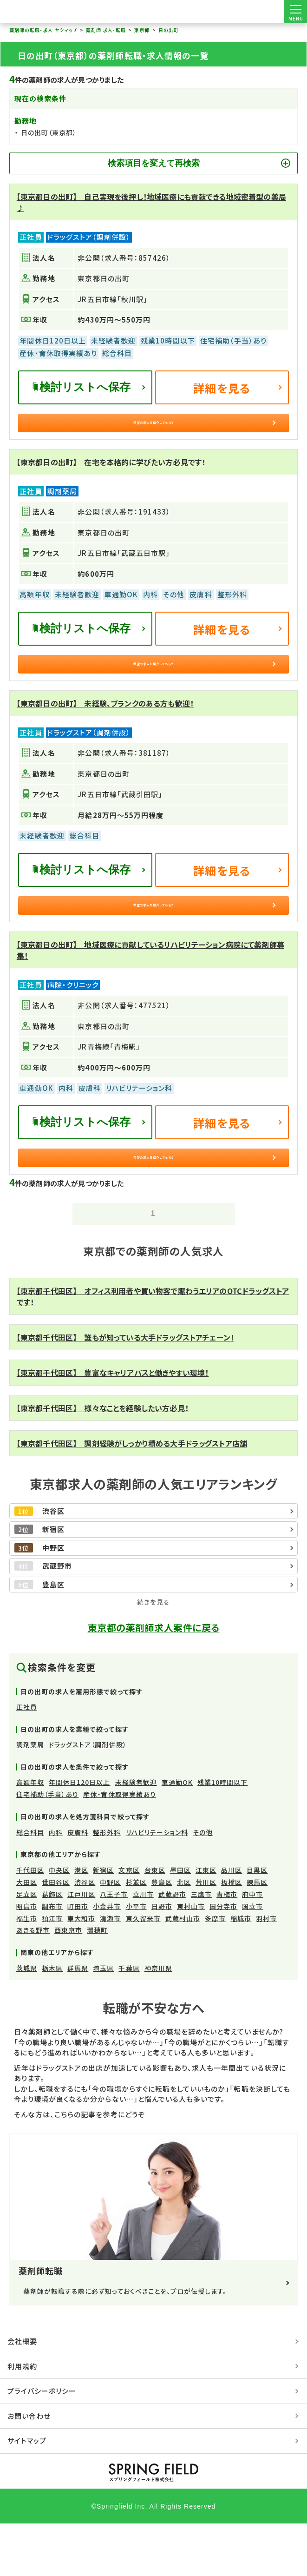  What do you see at coordinates (30, 1884) in the screenshot?
I see `総合科目` at bounding box center [30, 1884].